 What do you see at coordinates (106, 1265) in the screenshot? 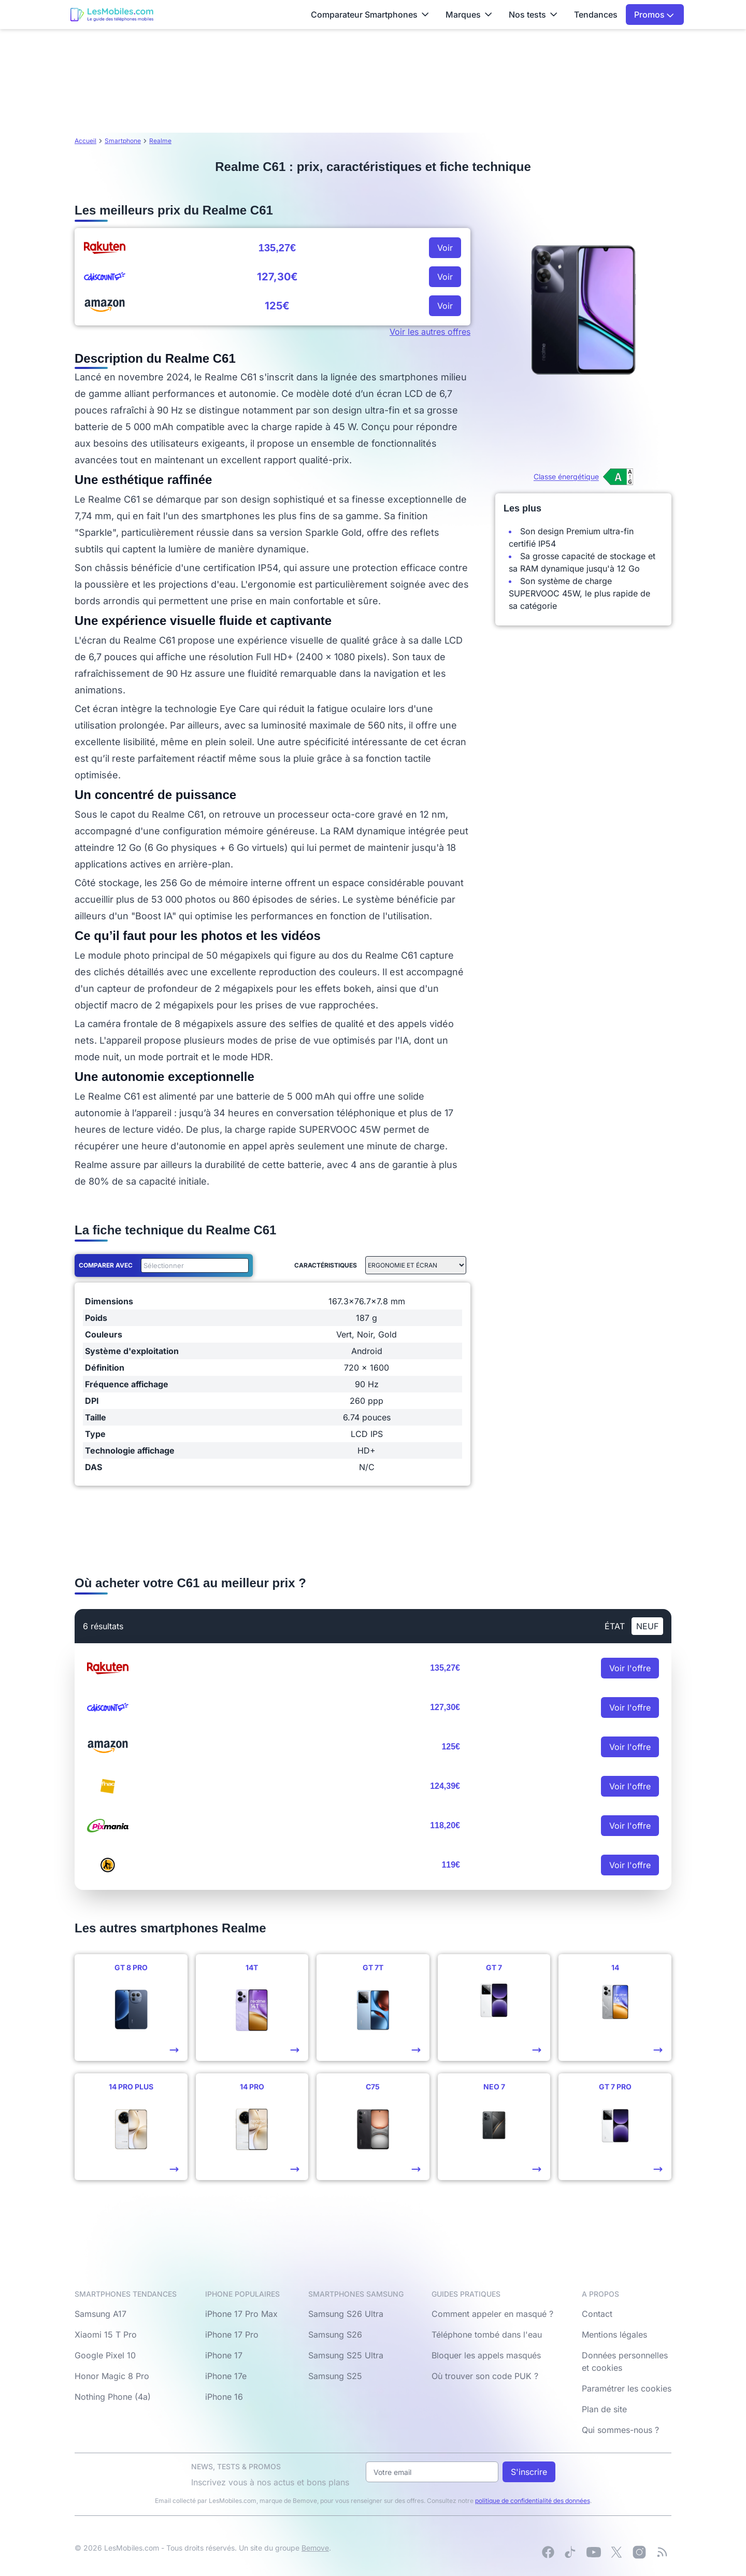
I see `Comparer avec` at bounding box center [106, 1265].